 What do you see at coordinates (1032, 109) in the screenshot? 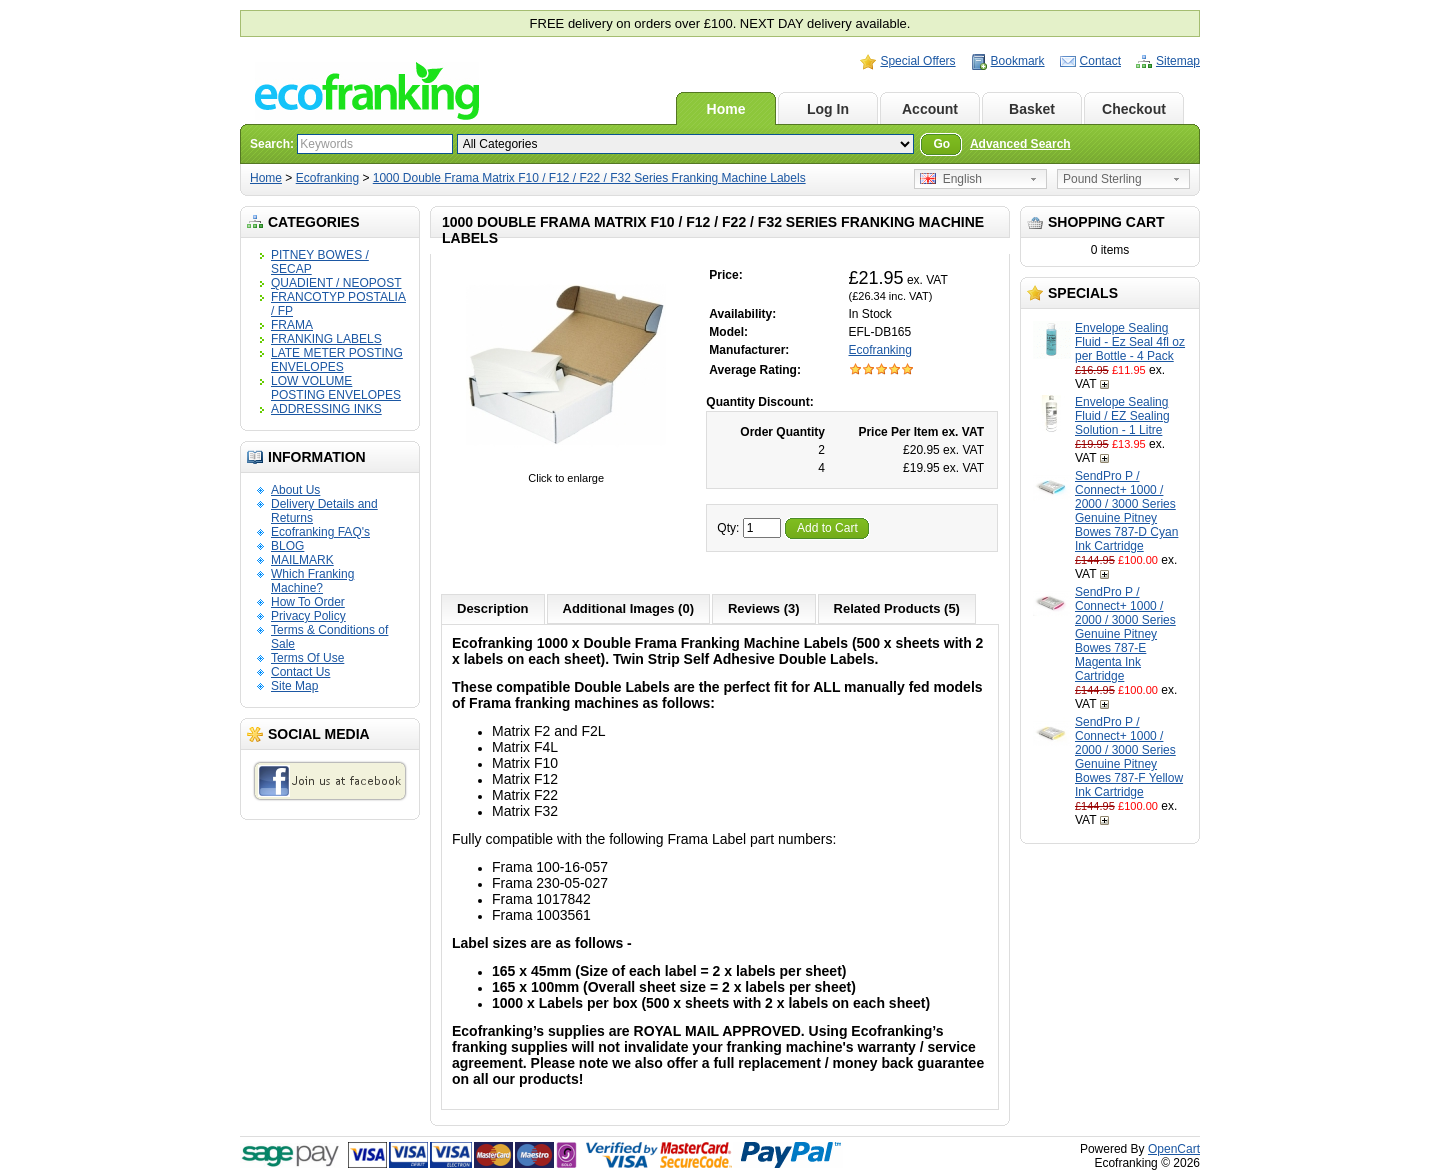
I see `Basket` at bounding box center [1032, 109].